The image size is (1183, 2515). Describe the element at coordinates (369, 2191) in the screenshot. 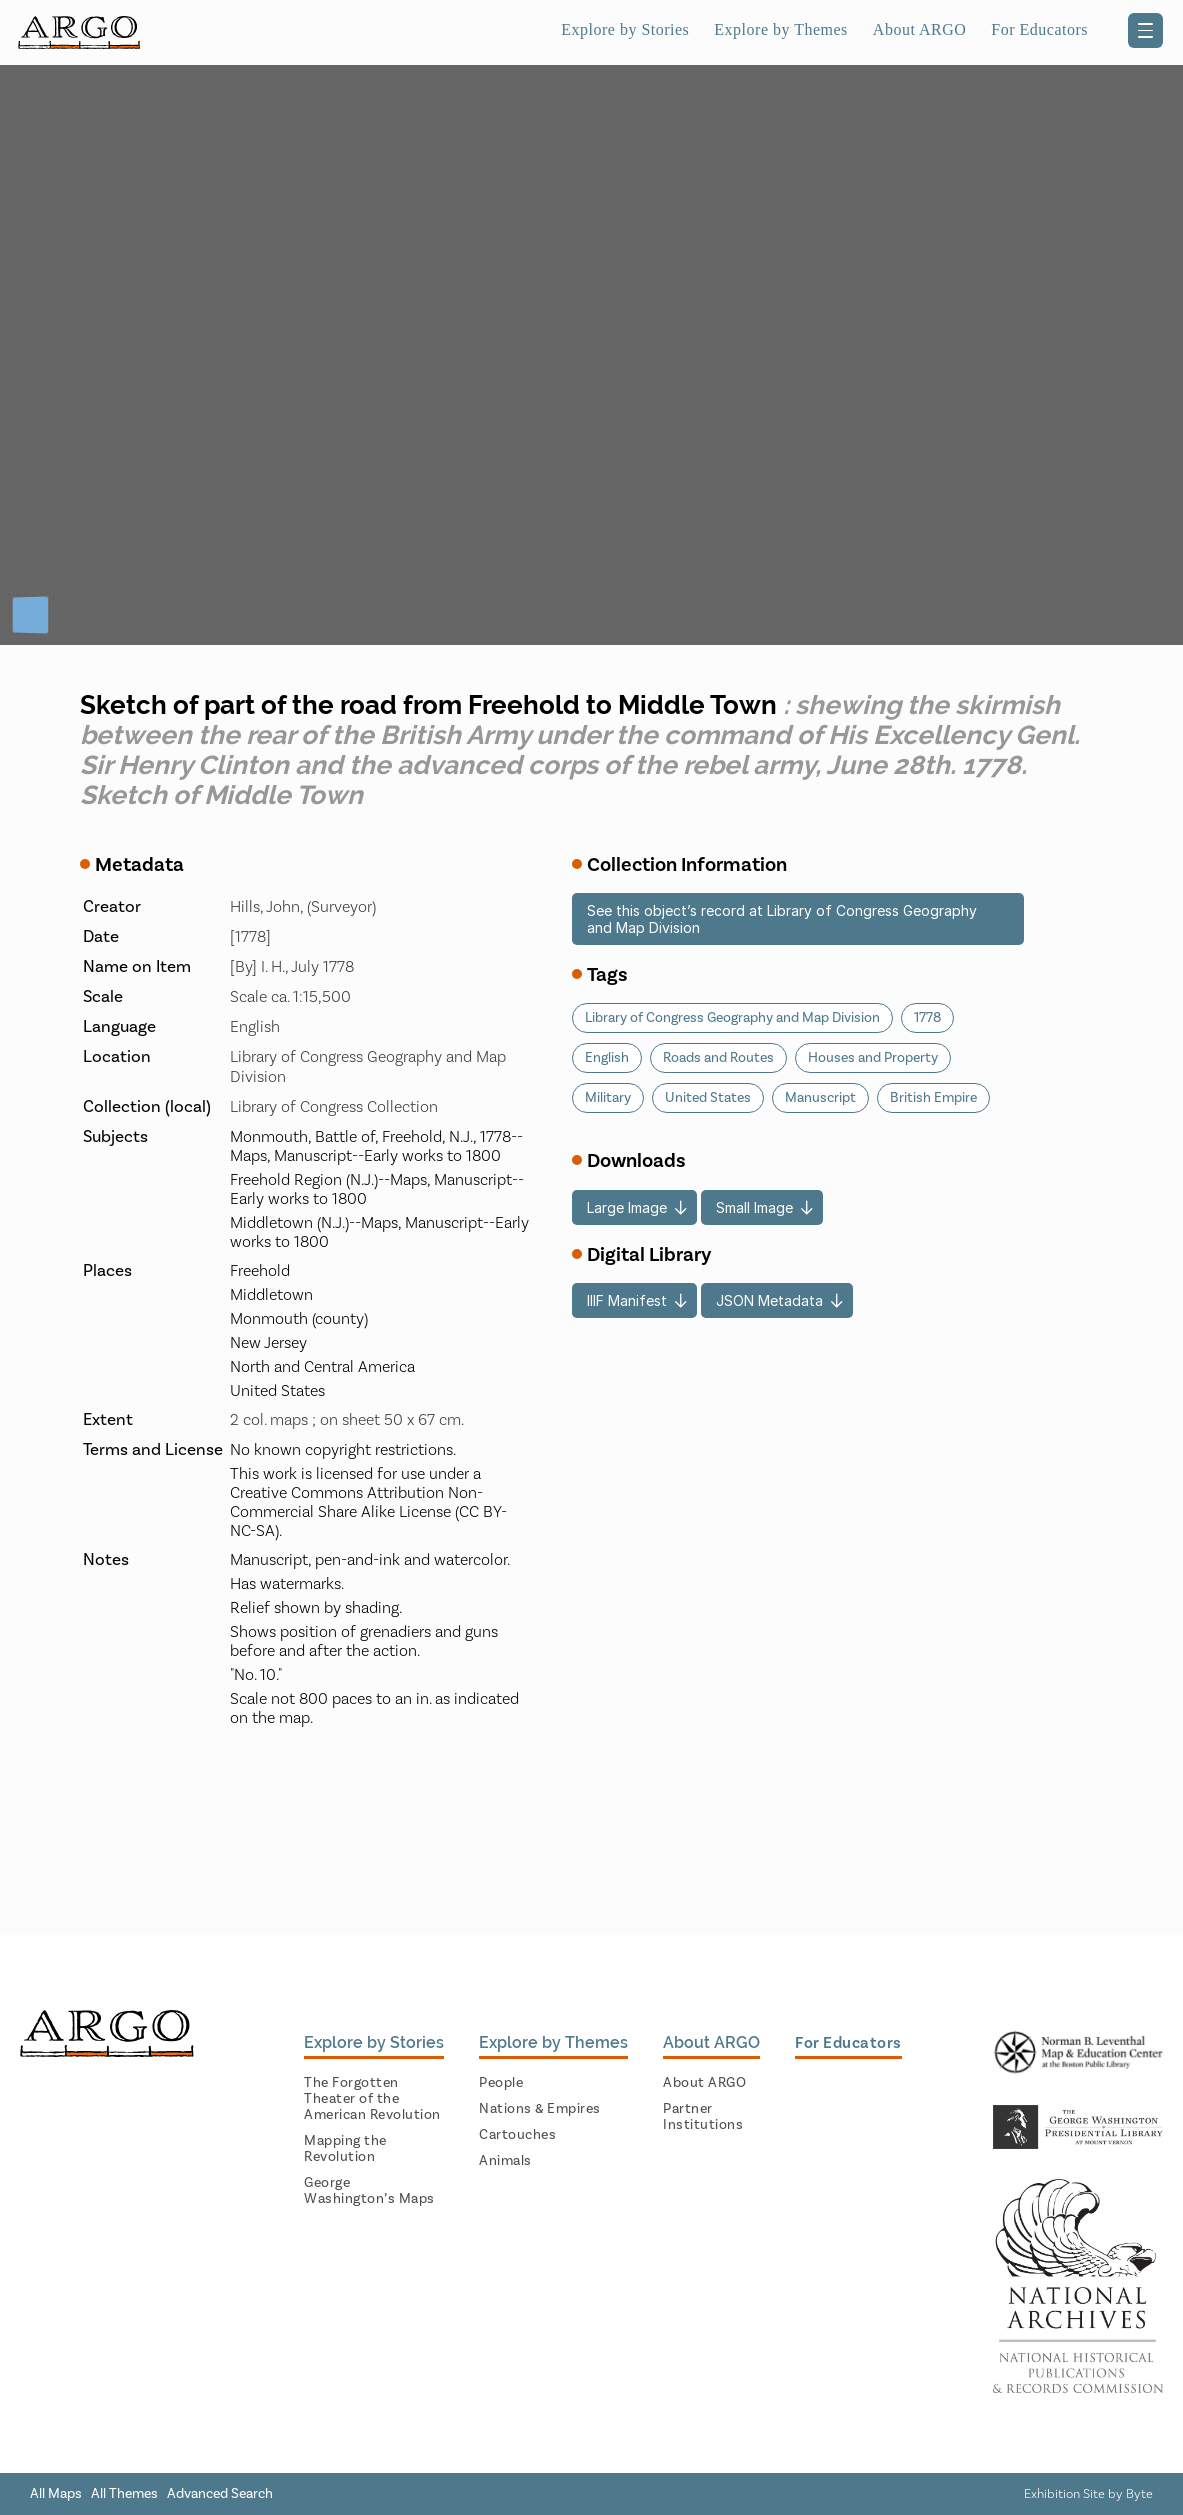

I see `George Washington’s Maps` at that location.